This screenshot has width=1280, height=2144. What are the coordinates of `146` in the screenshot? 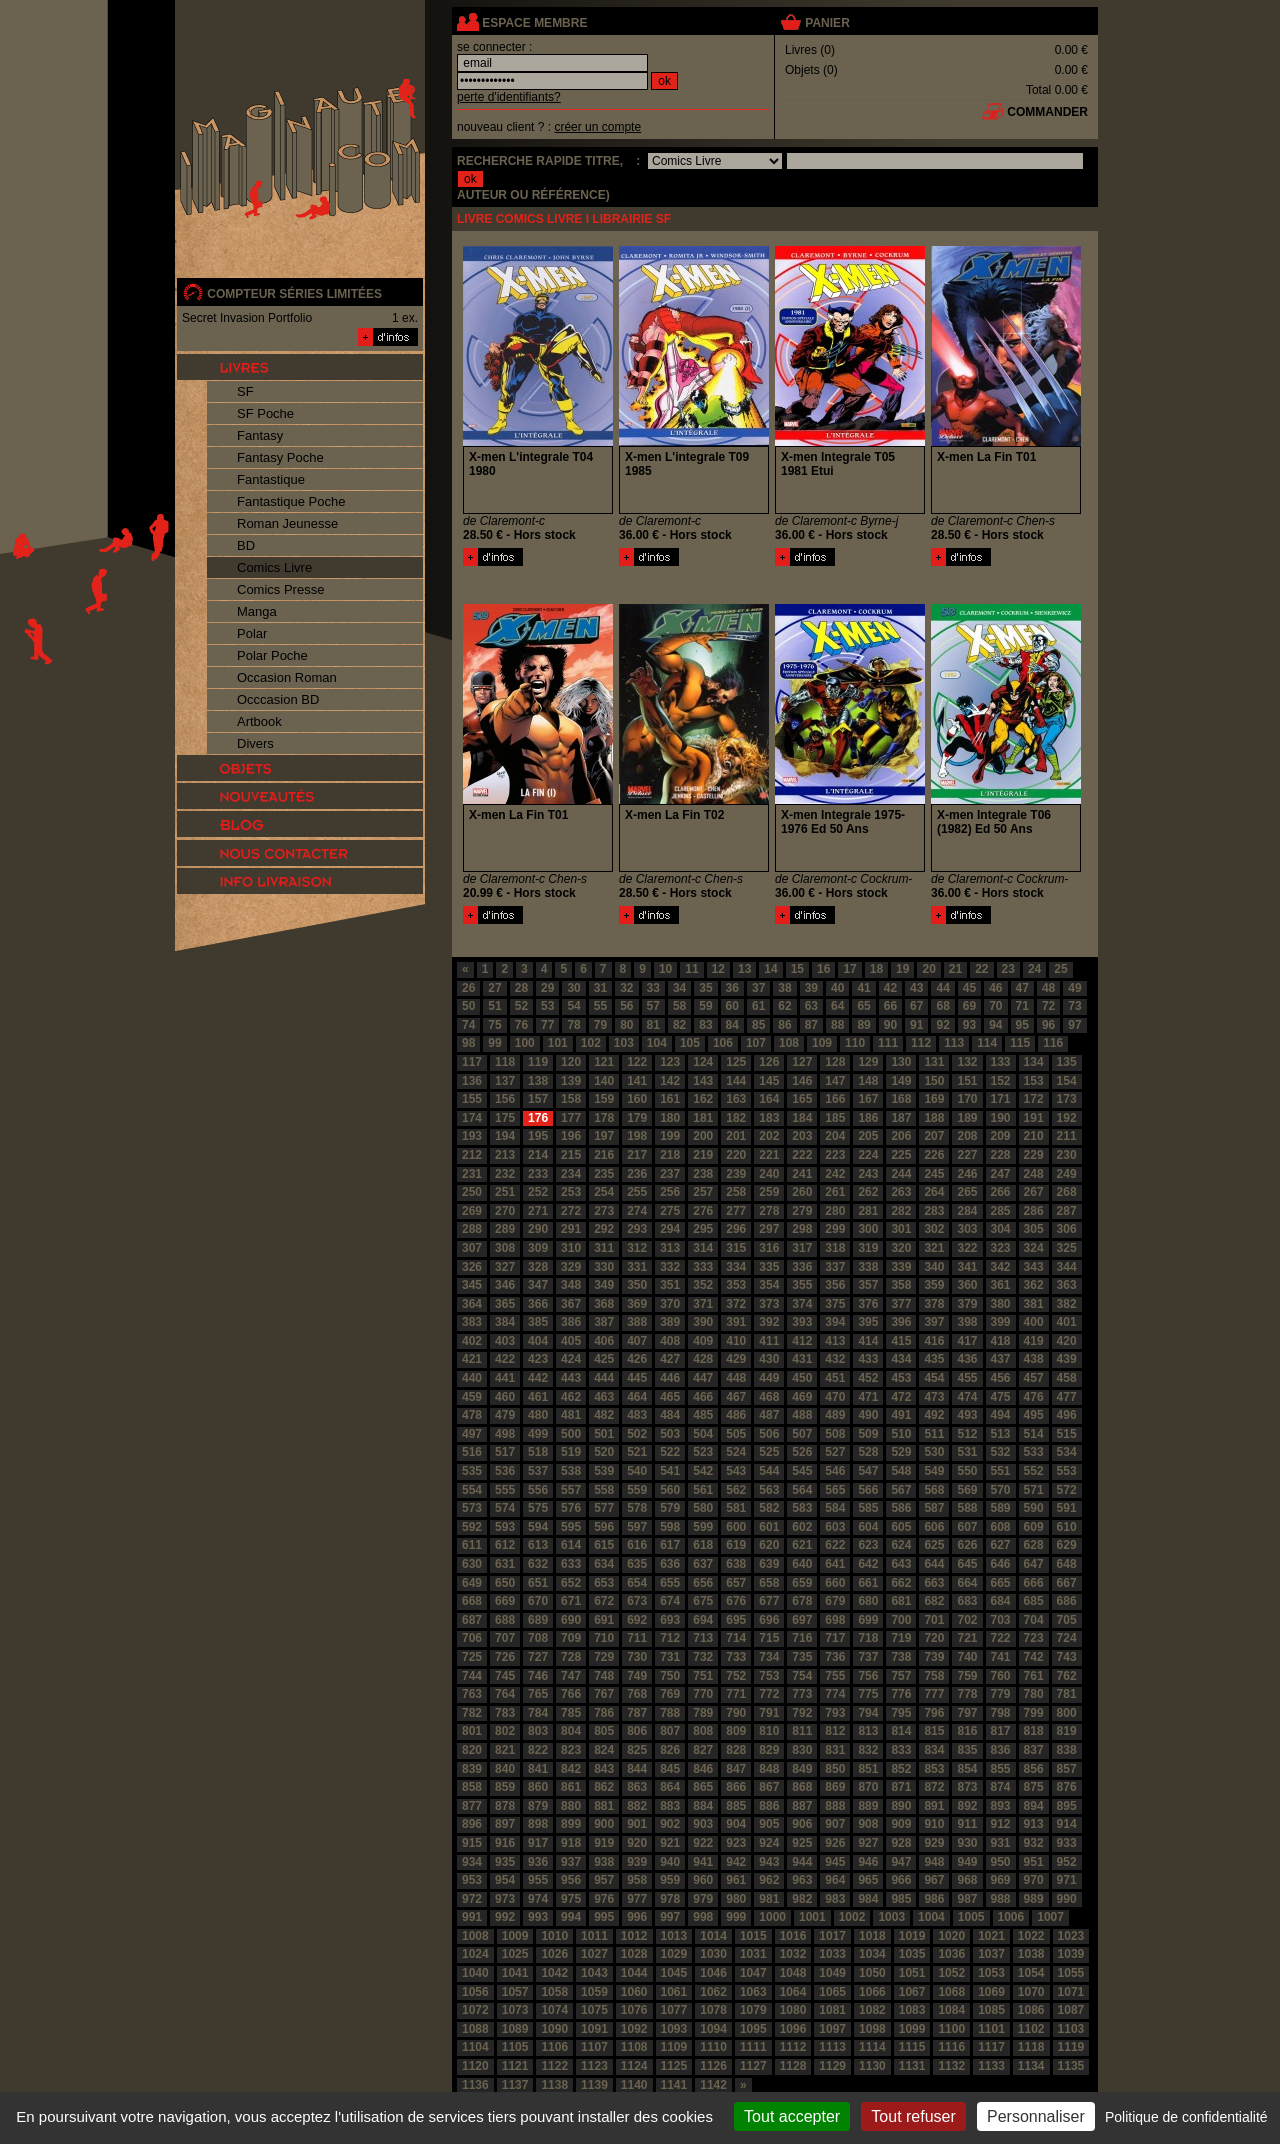 It's located at (802, 1081).